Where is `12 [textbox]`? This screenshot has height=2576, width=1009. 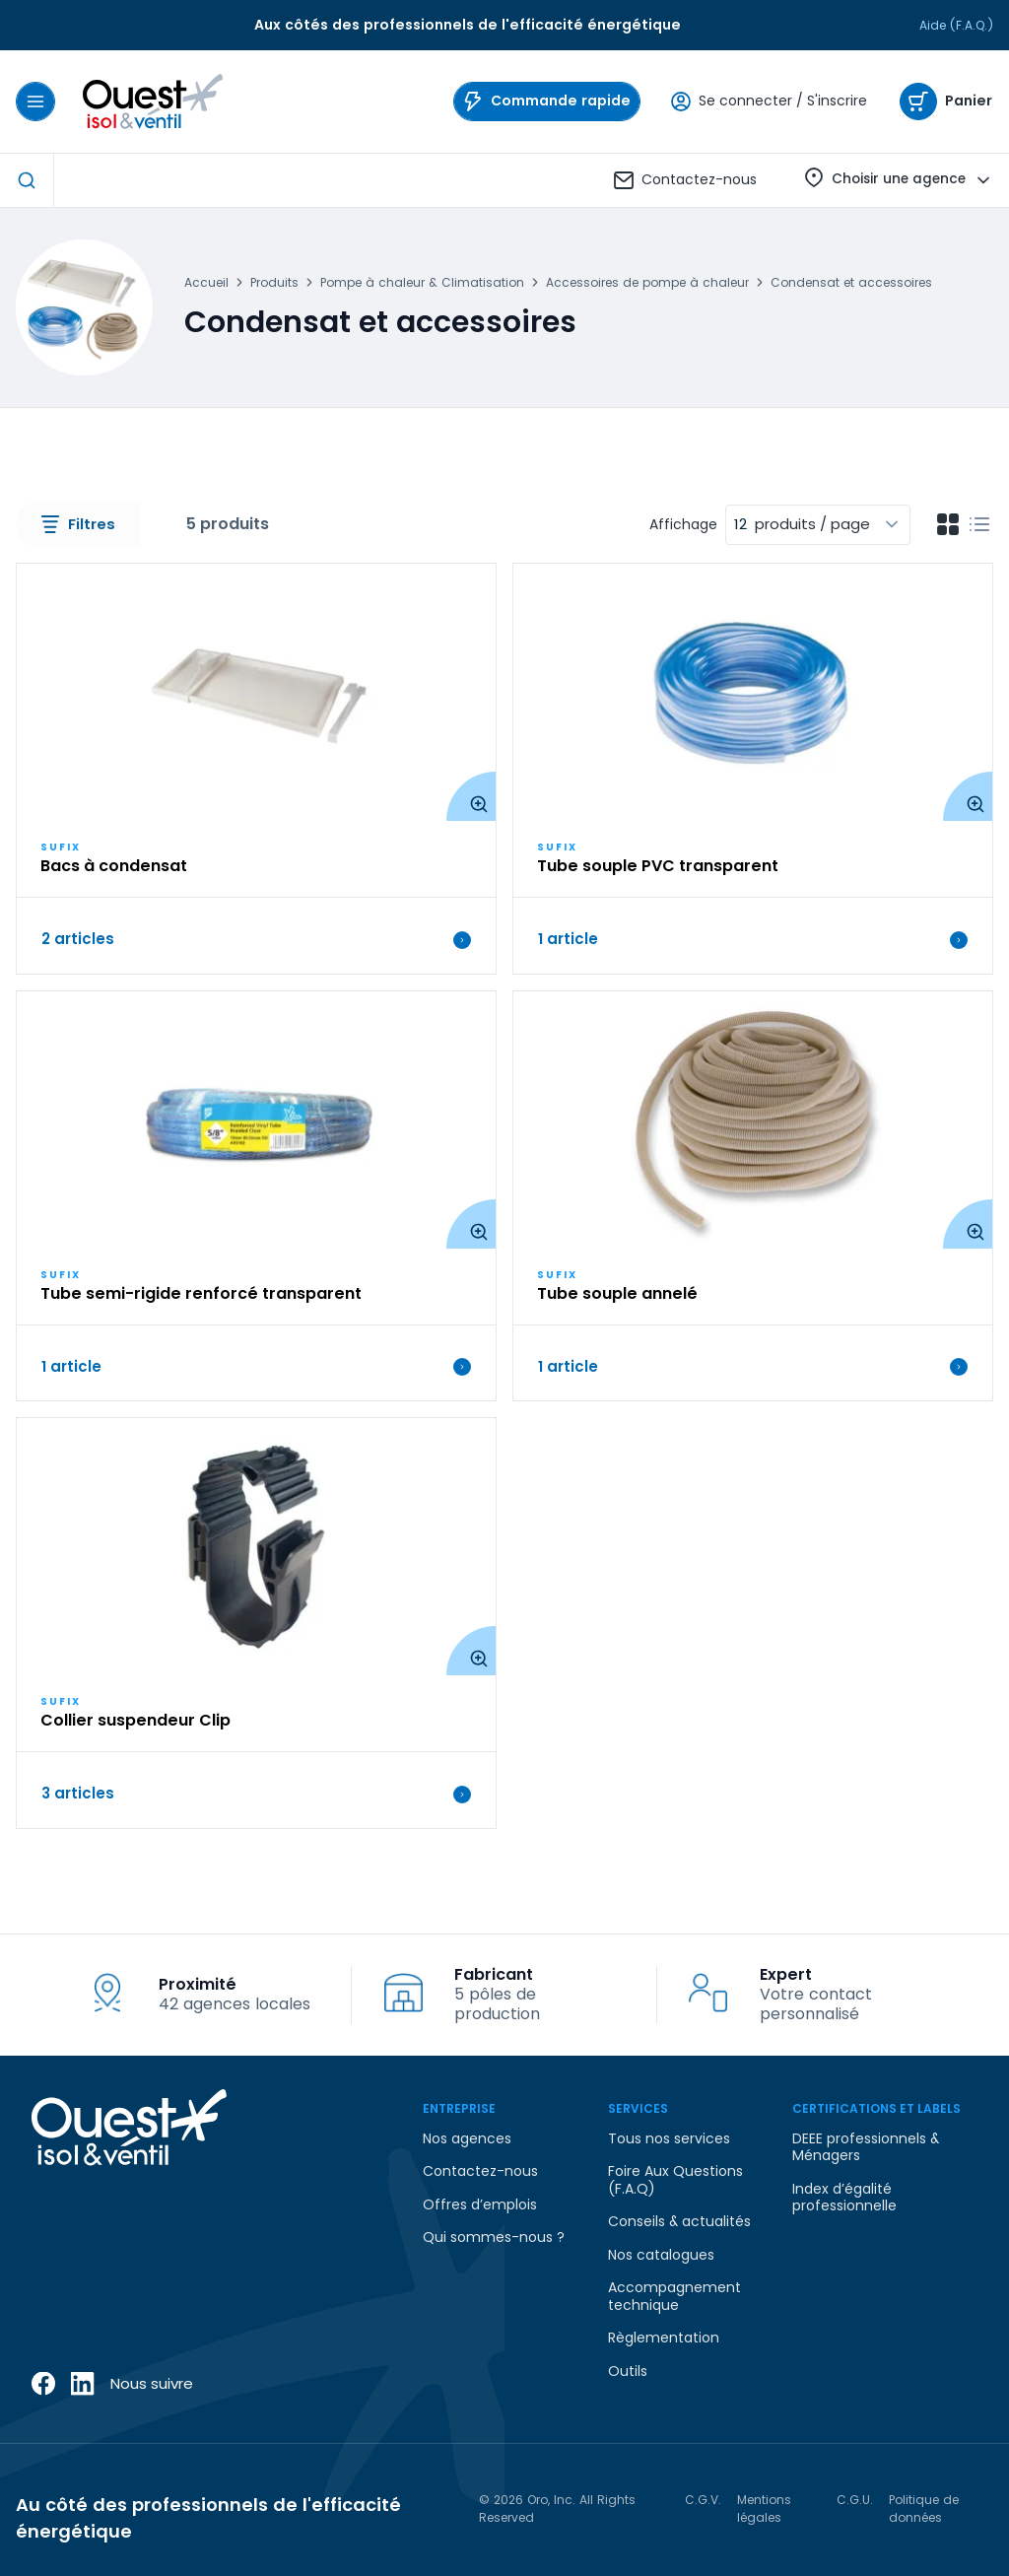
12 [textbox] is located at coordinates (740, 523).